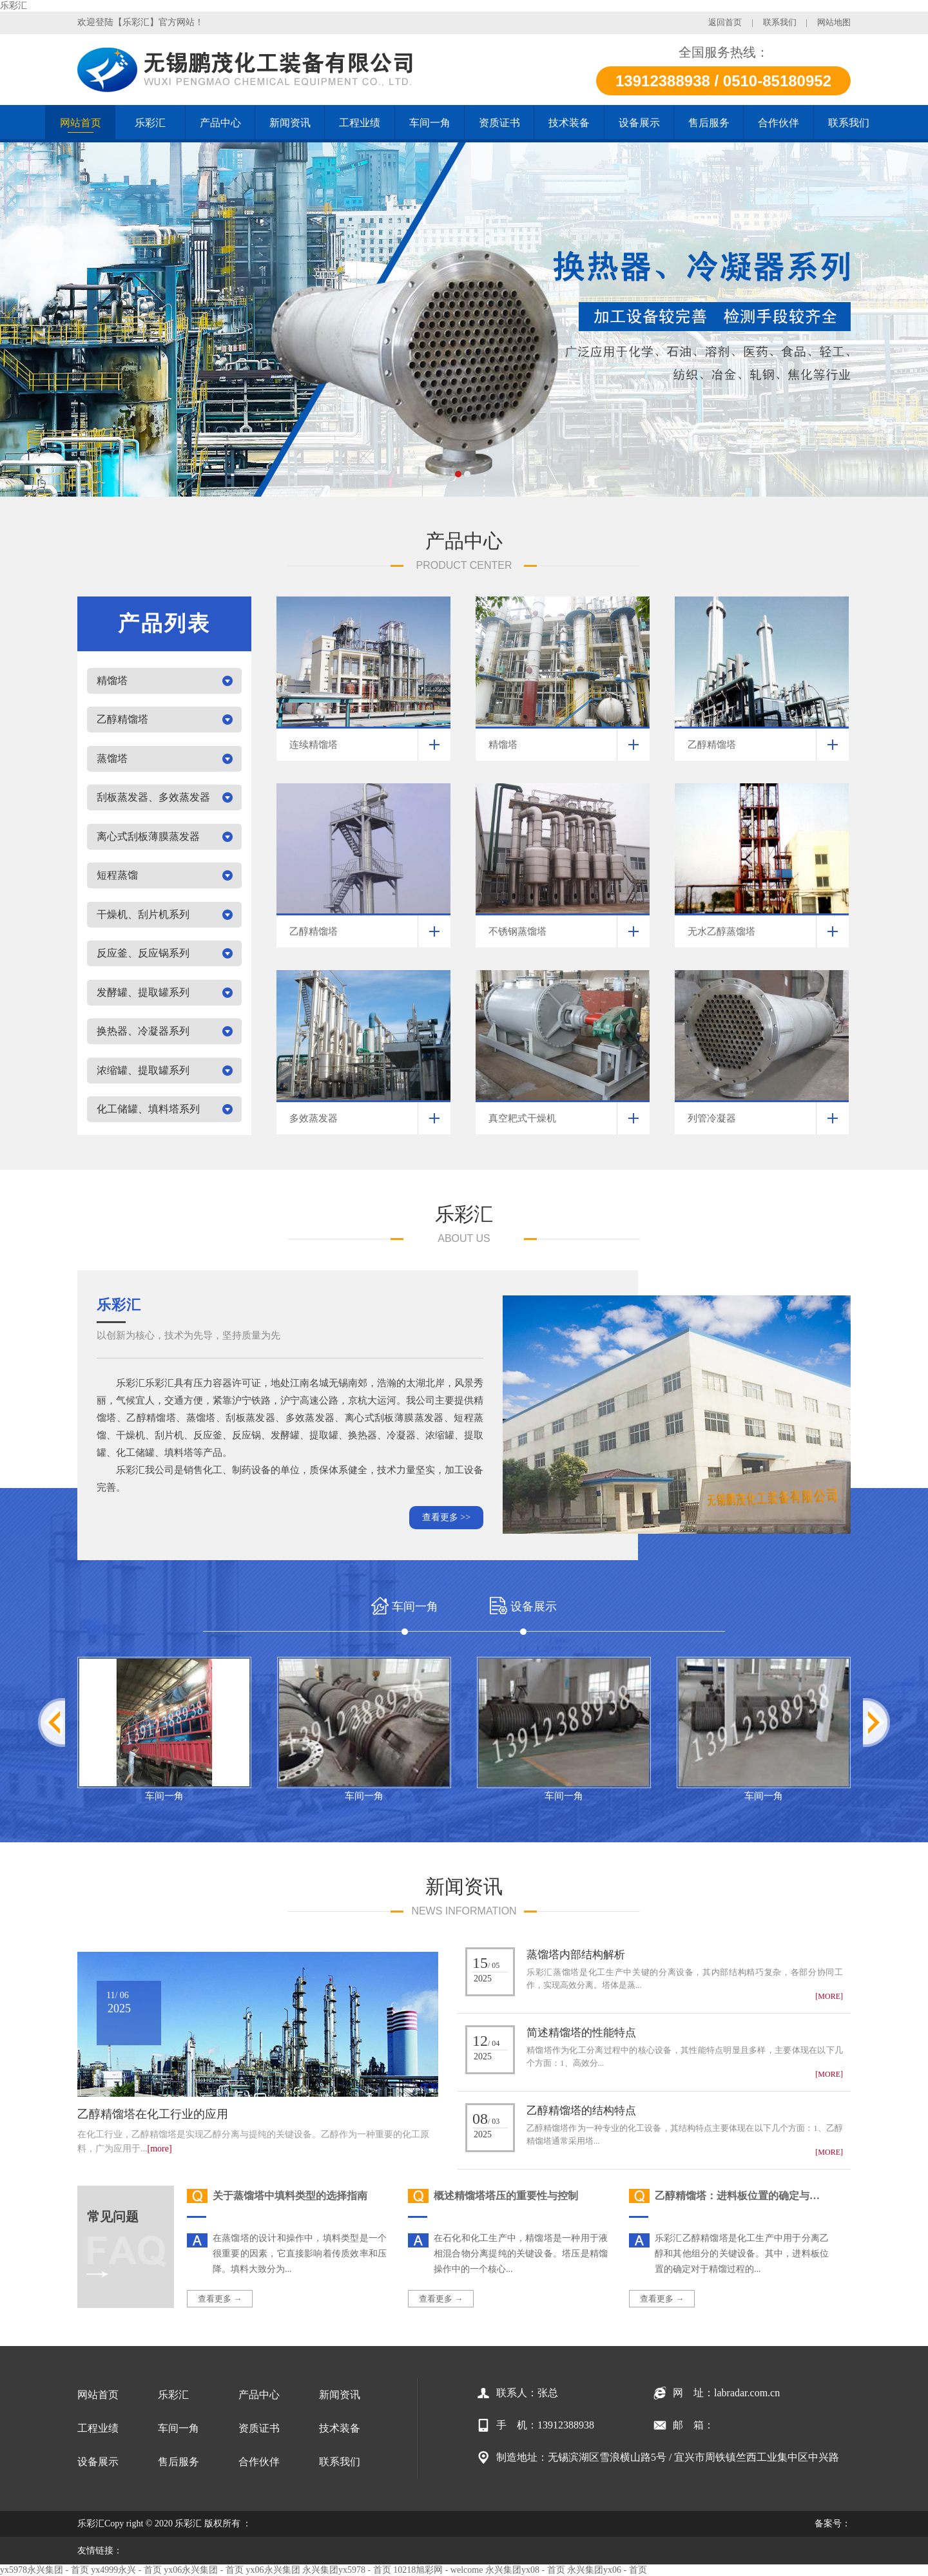 Image resolution: width=928 pixels, height=2576 pixels. Describe the element at coordinates (148, 1108) in the screenshot. I see `化工储罐、填料塔系列` at that location.